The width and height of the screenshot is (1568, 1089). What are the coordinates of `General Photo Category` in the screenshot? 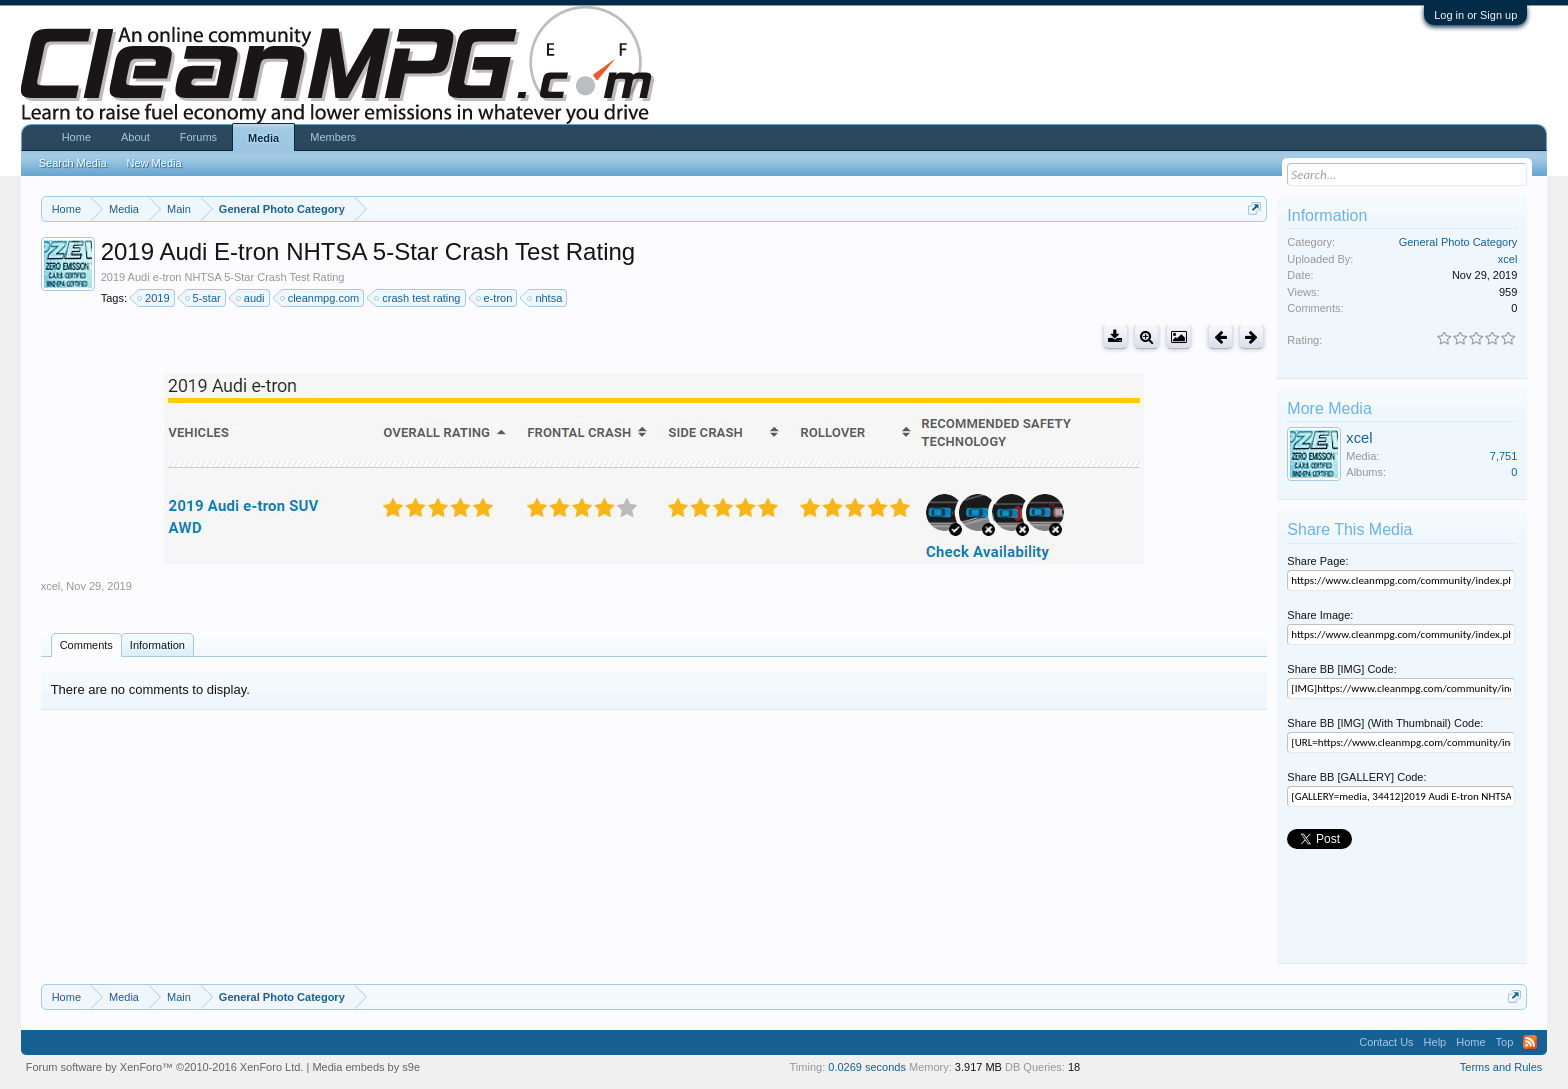 It's located at (1458, 242).